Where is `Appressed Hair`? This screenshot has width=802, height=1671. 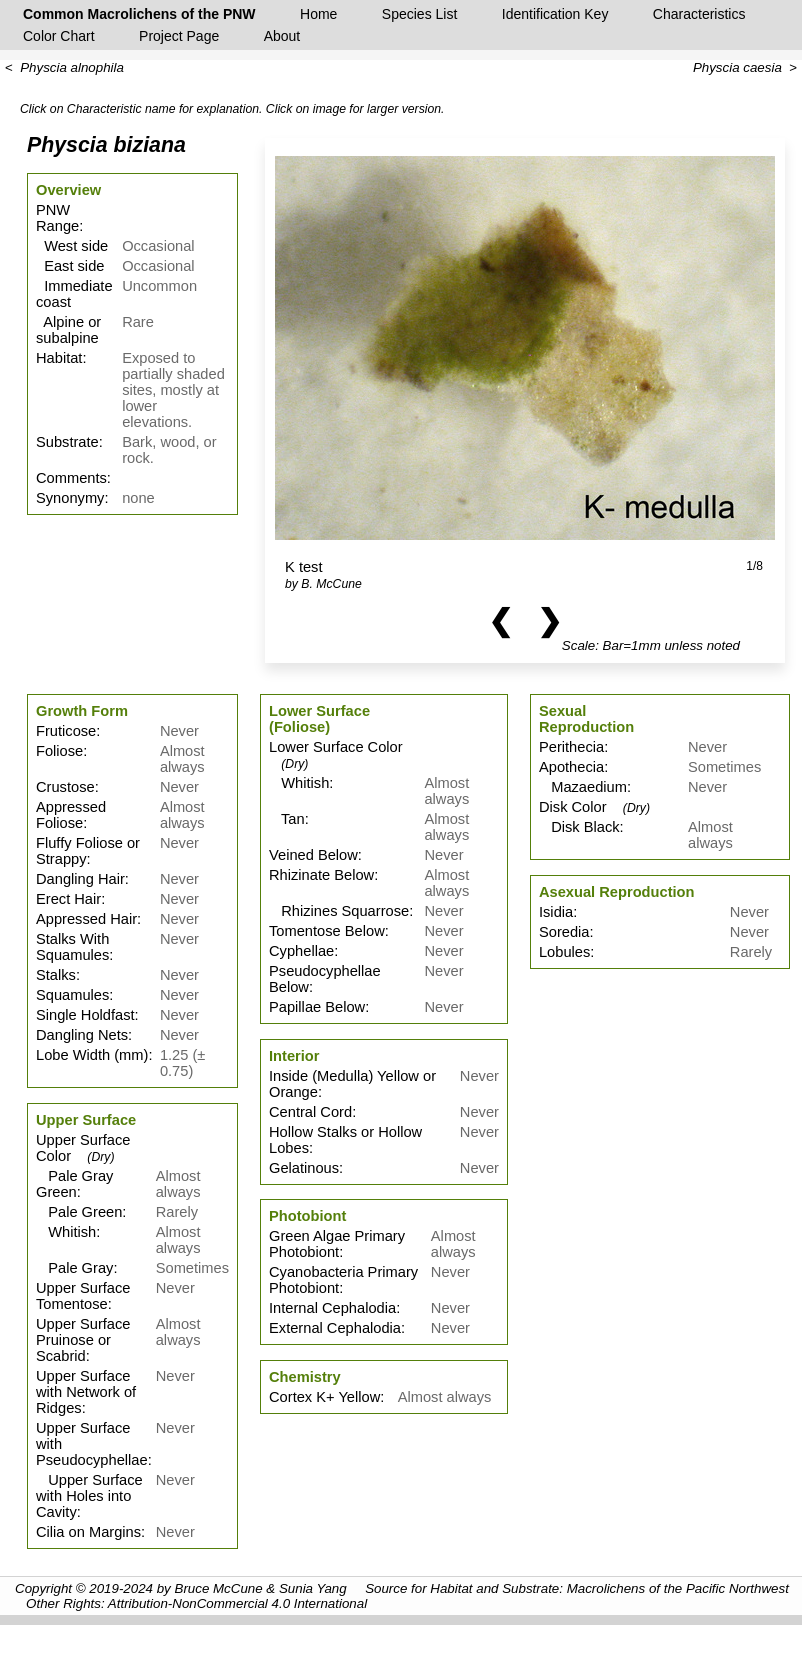
Appressed Hair is located at coordinates (86, 919).